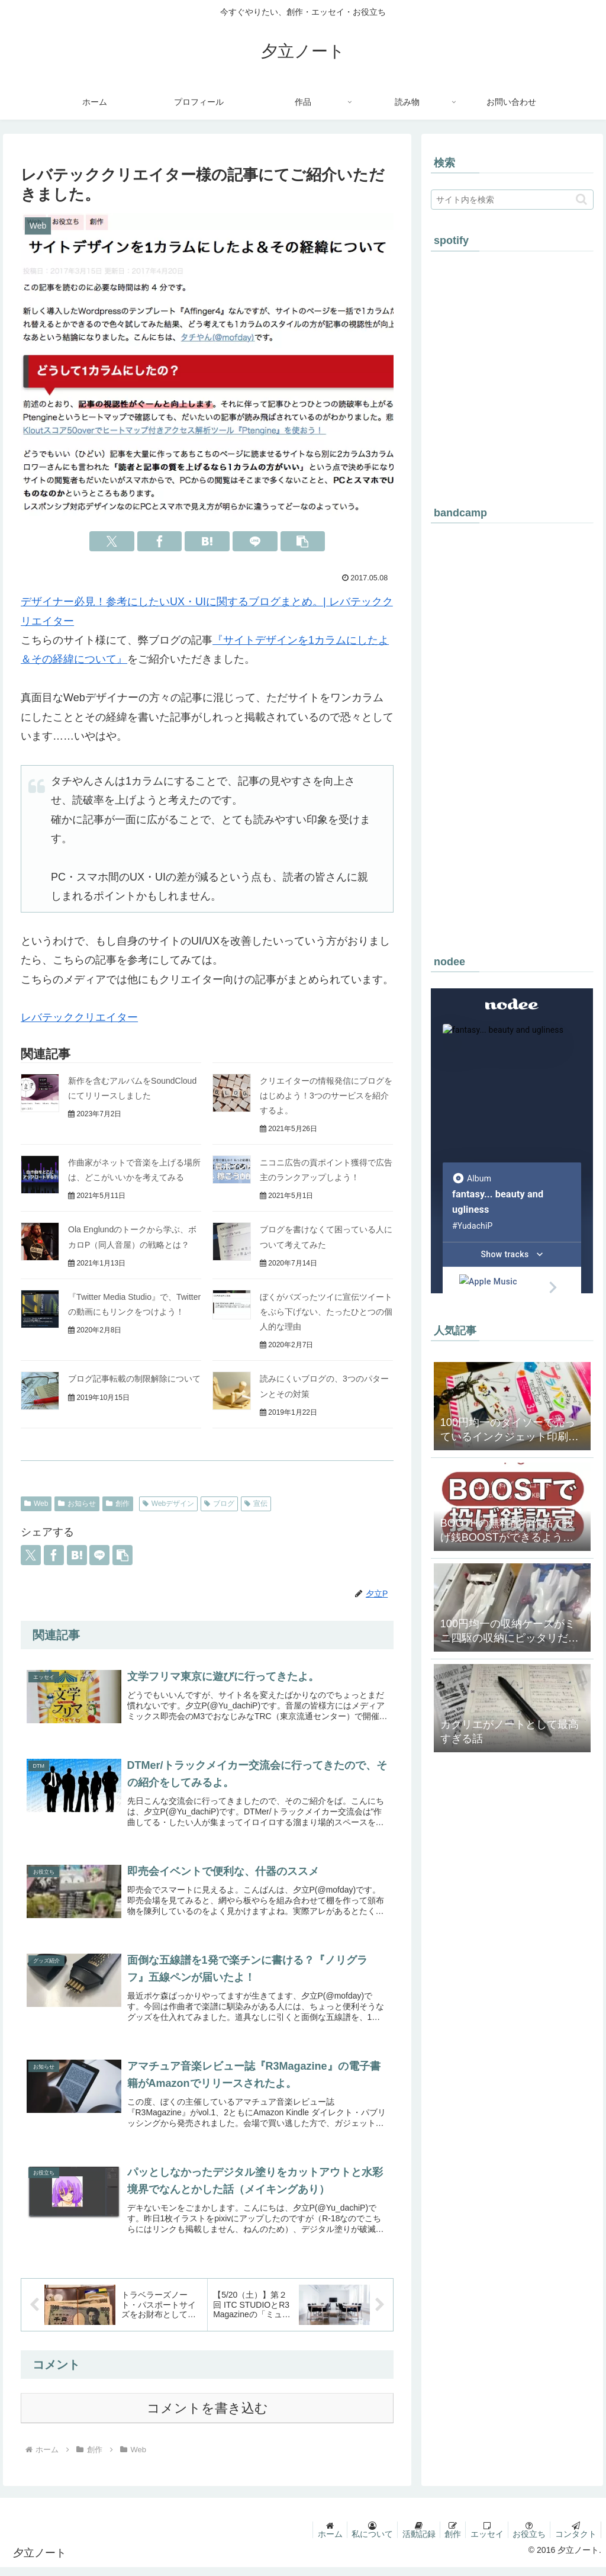 This screenshot has width=606, height=2576. Describe the element at coordinates (118, 1503) in the screenshot. I see `創作` at that location.